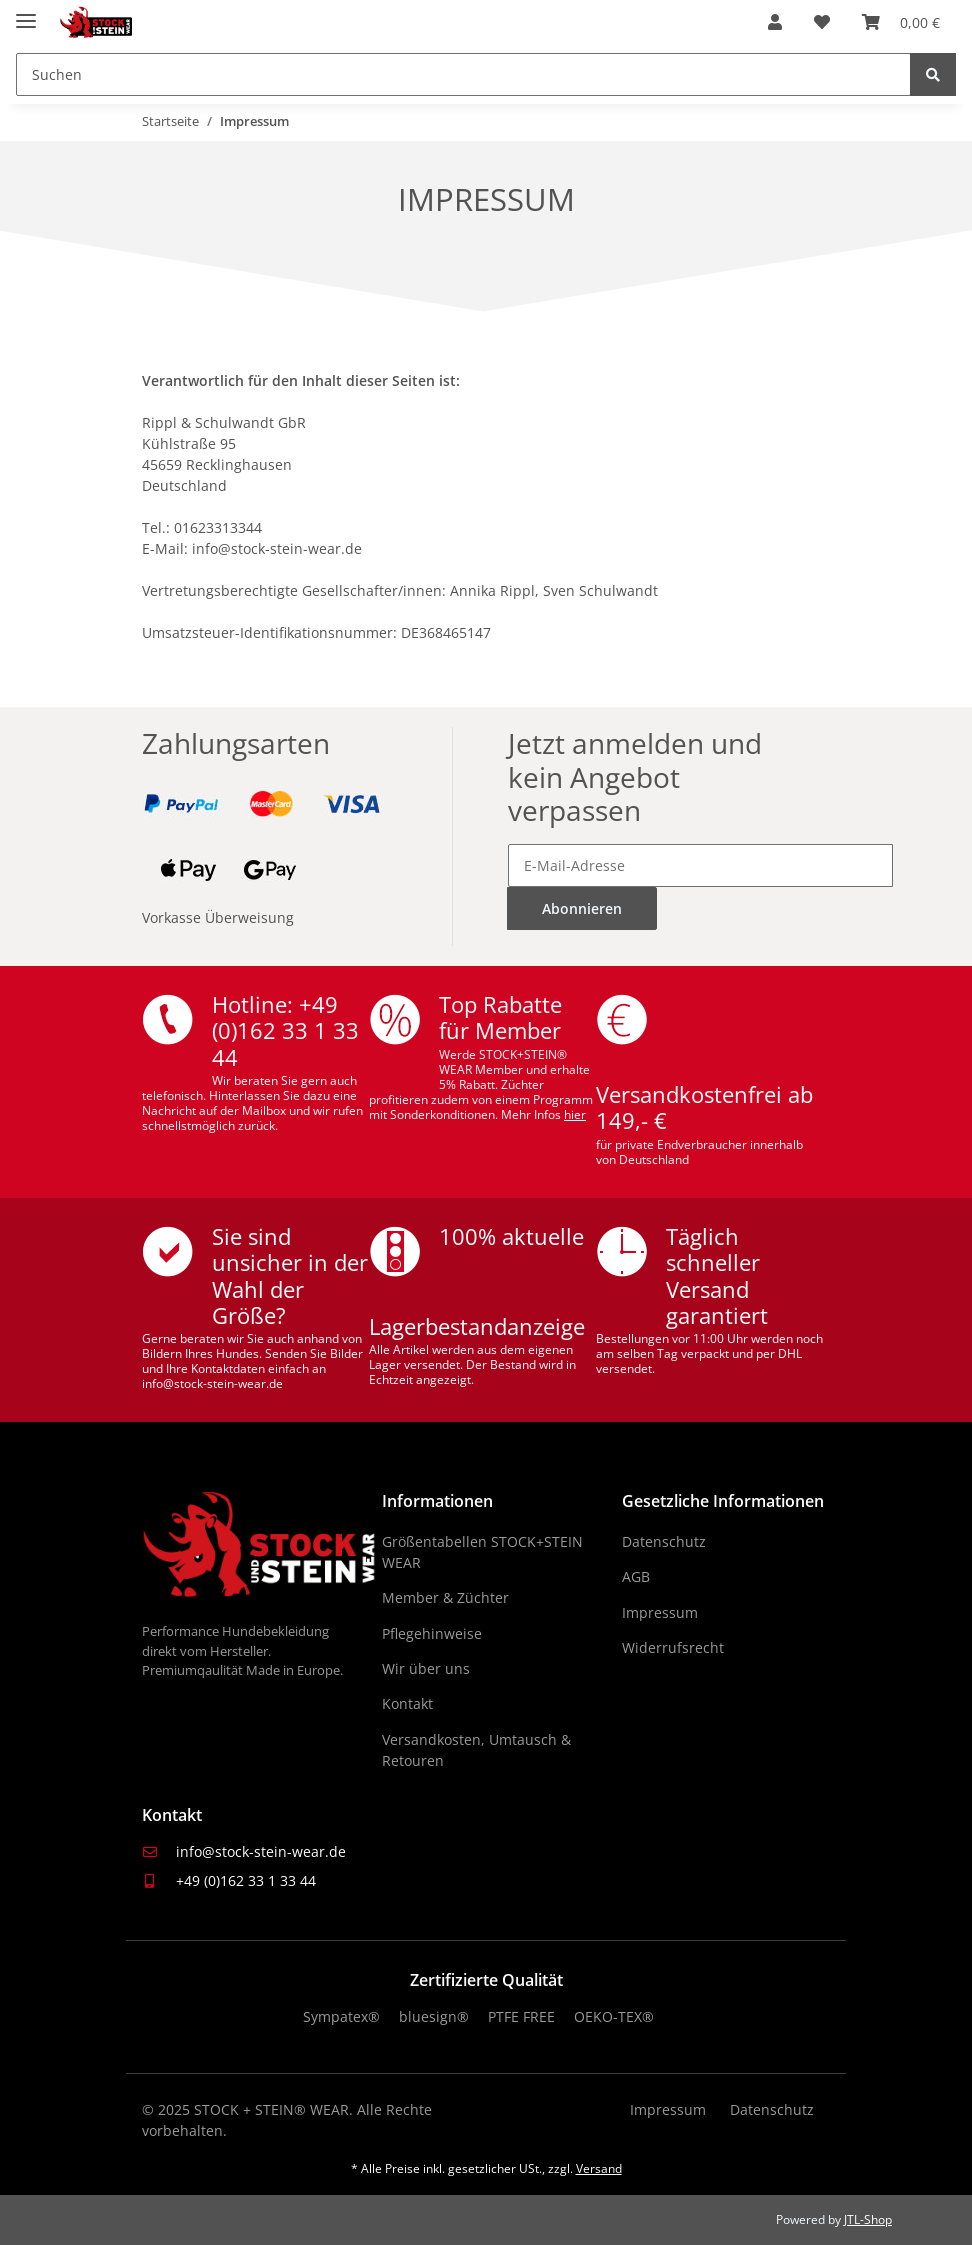 The height and width of the screenshot is (2245, 972). What do you see at coordinates (575, 1114) in the screenshot?
I see `hier` at bounding box center [575, 1114].